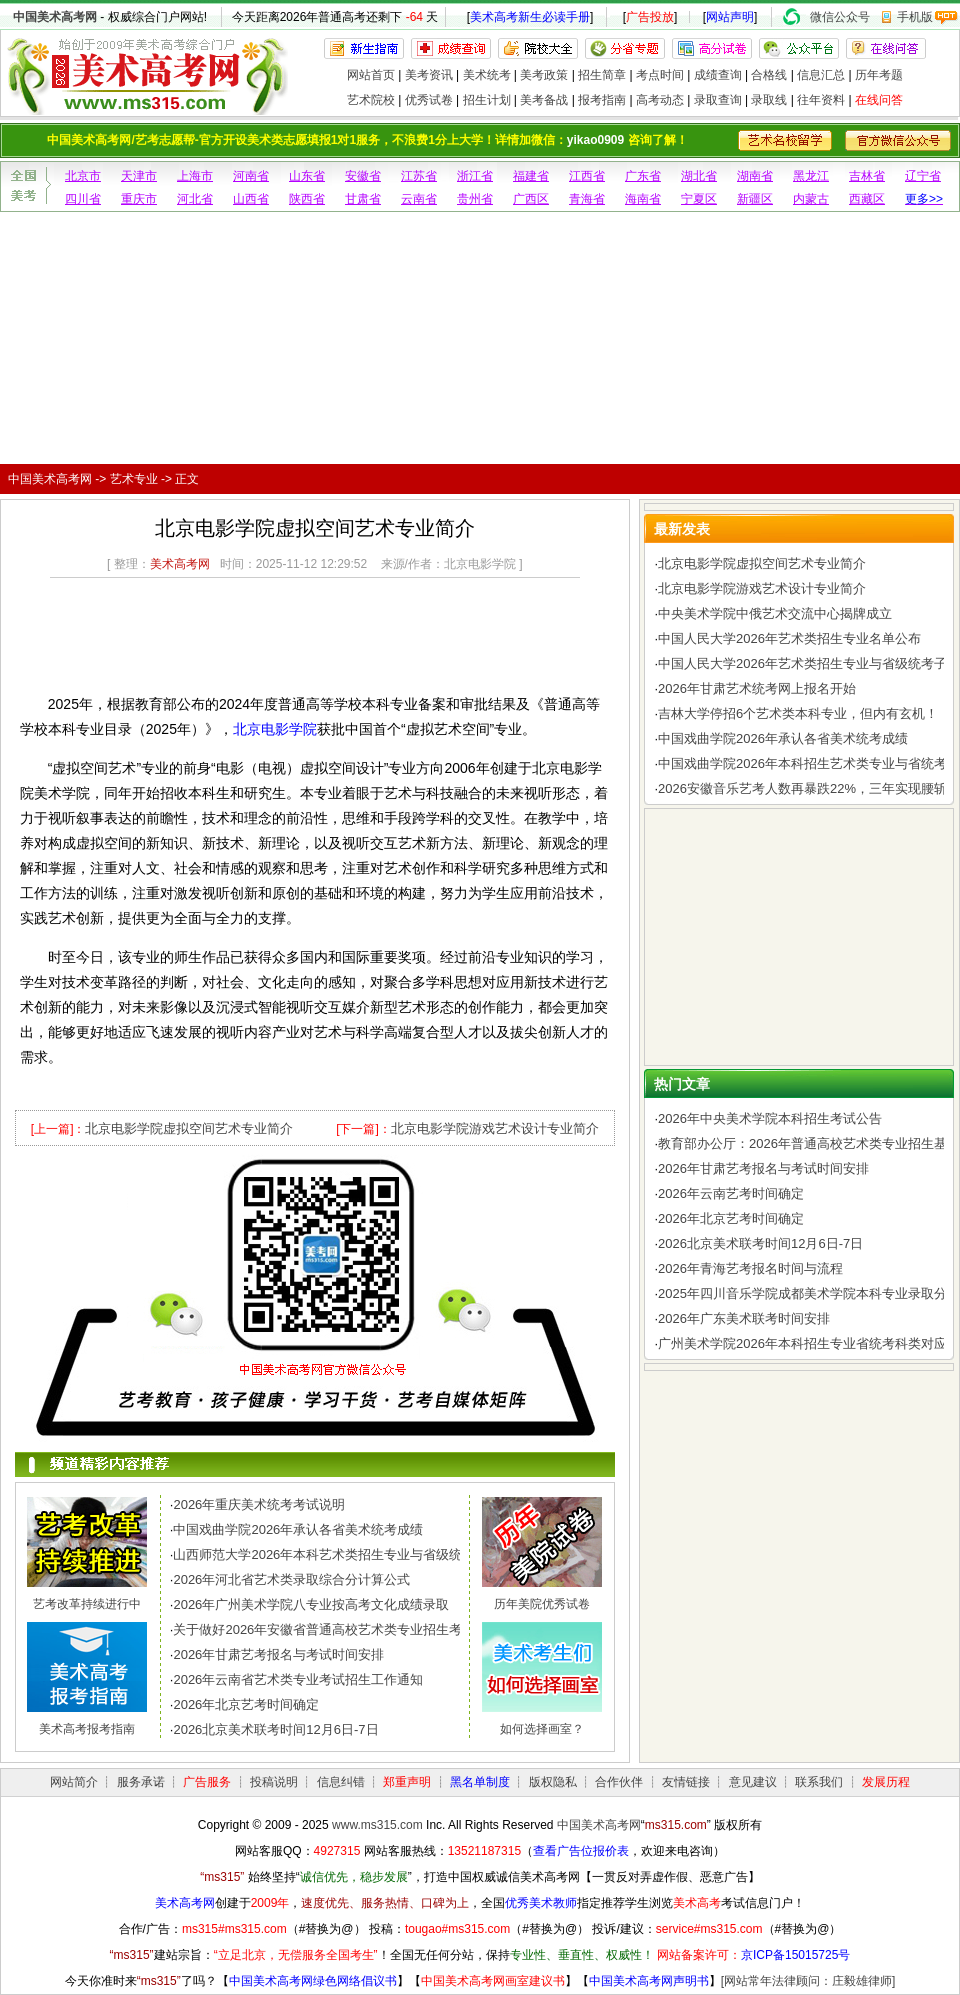 Image resolution: width=960 pixels, height=1995 pixels. I want to click on 艺考改革持续进行中, so click(87, 1604).